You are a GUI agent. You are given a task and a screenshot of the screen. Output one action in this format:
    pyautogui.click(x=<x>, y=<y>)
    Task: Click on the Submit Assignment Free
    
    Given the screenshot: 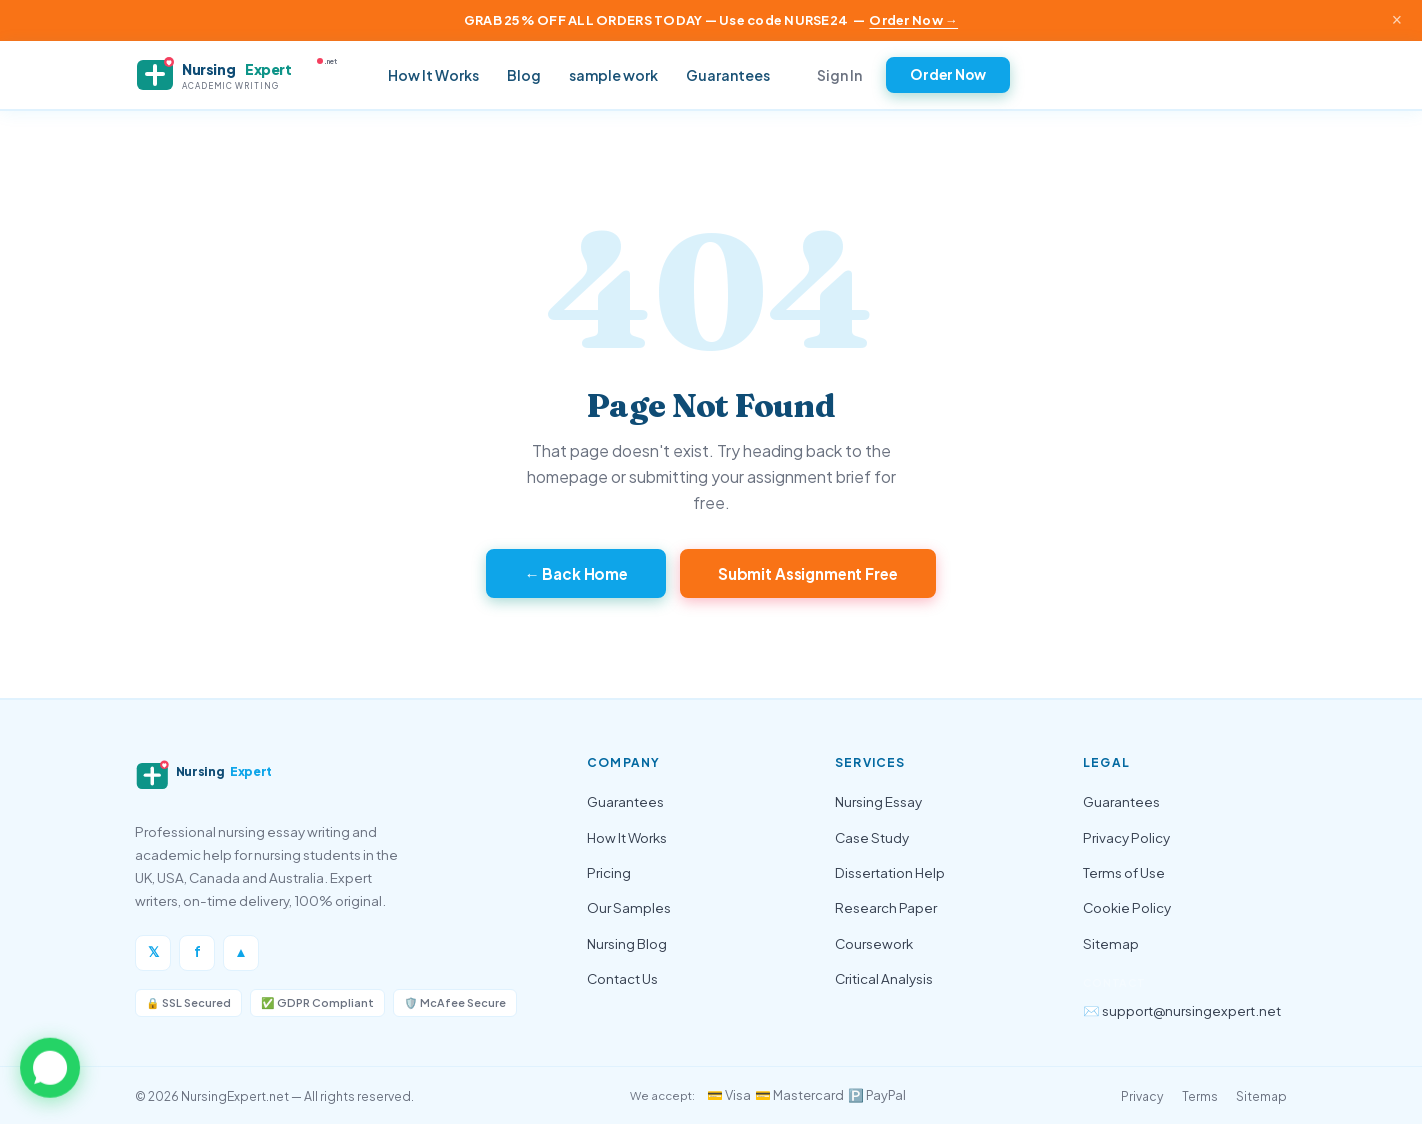 What is the action you would take?
    pyautogui.click(x=808, y=573)
    